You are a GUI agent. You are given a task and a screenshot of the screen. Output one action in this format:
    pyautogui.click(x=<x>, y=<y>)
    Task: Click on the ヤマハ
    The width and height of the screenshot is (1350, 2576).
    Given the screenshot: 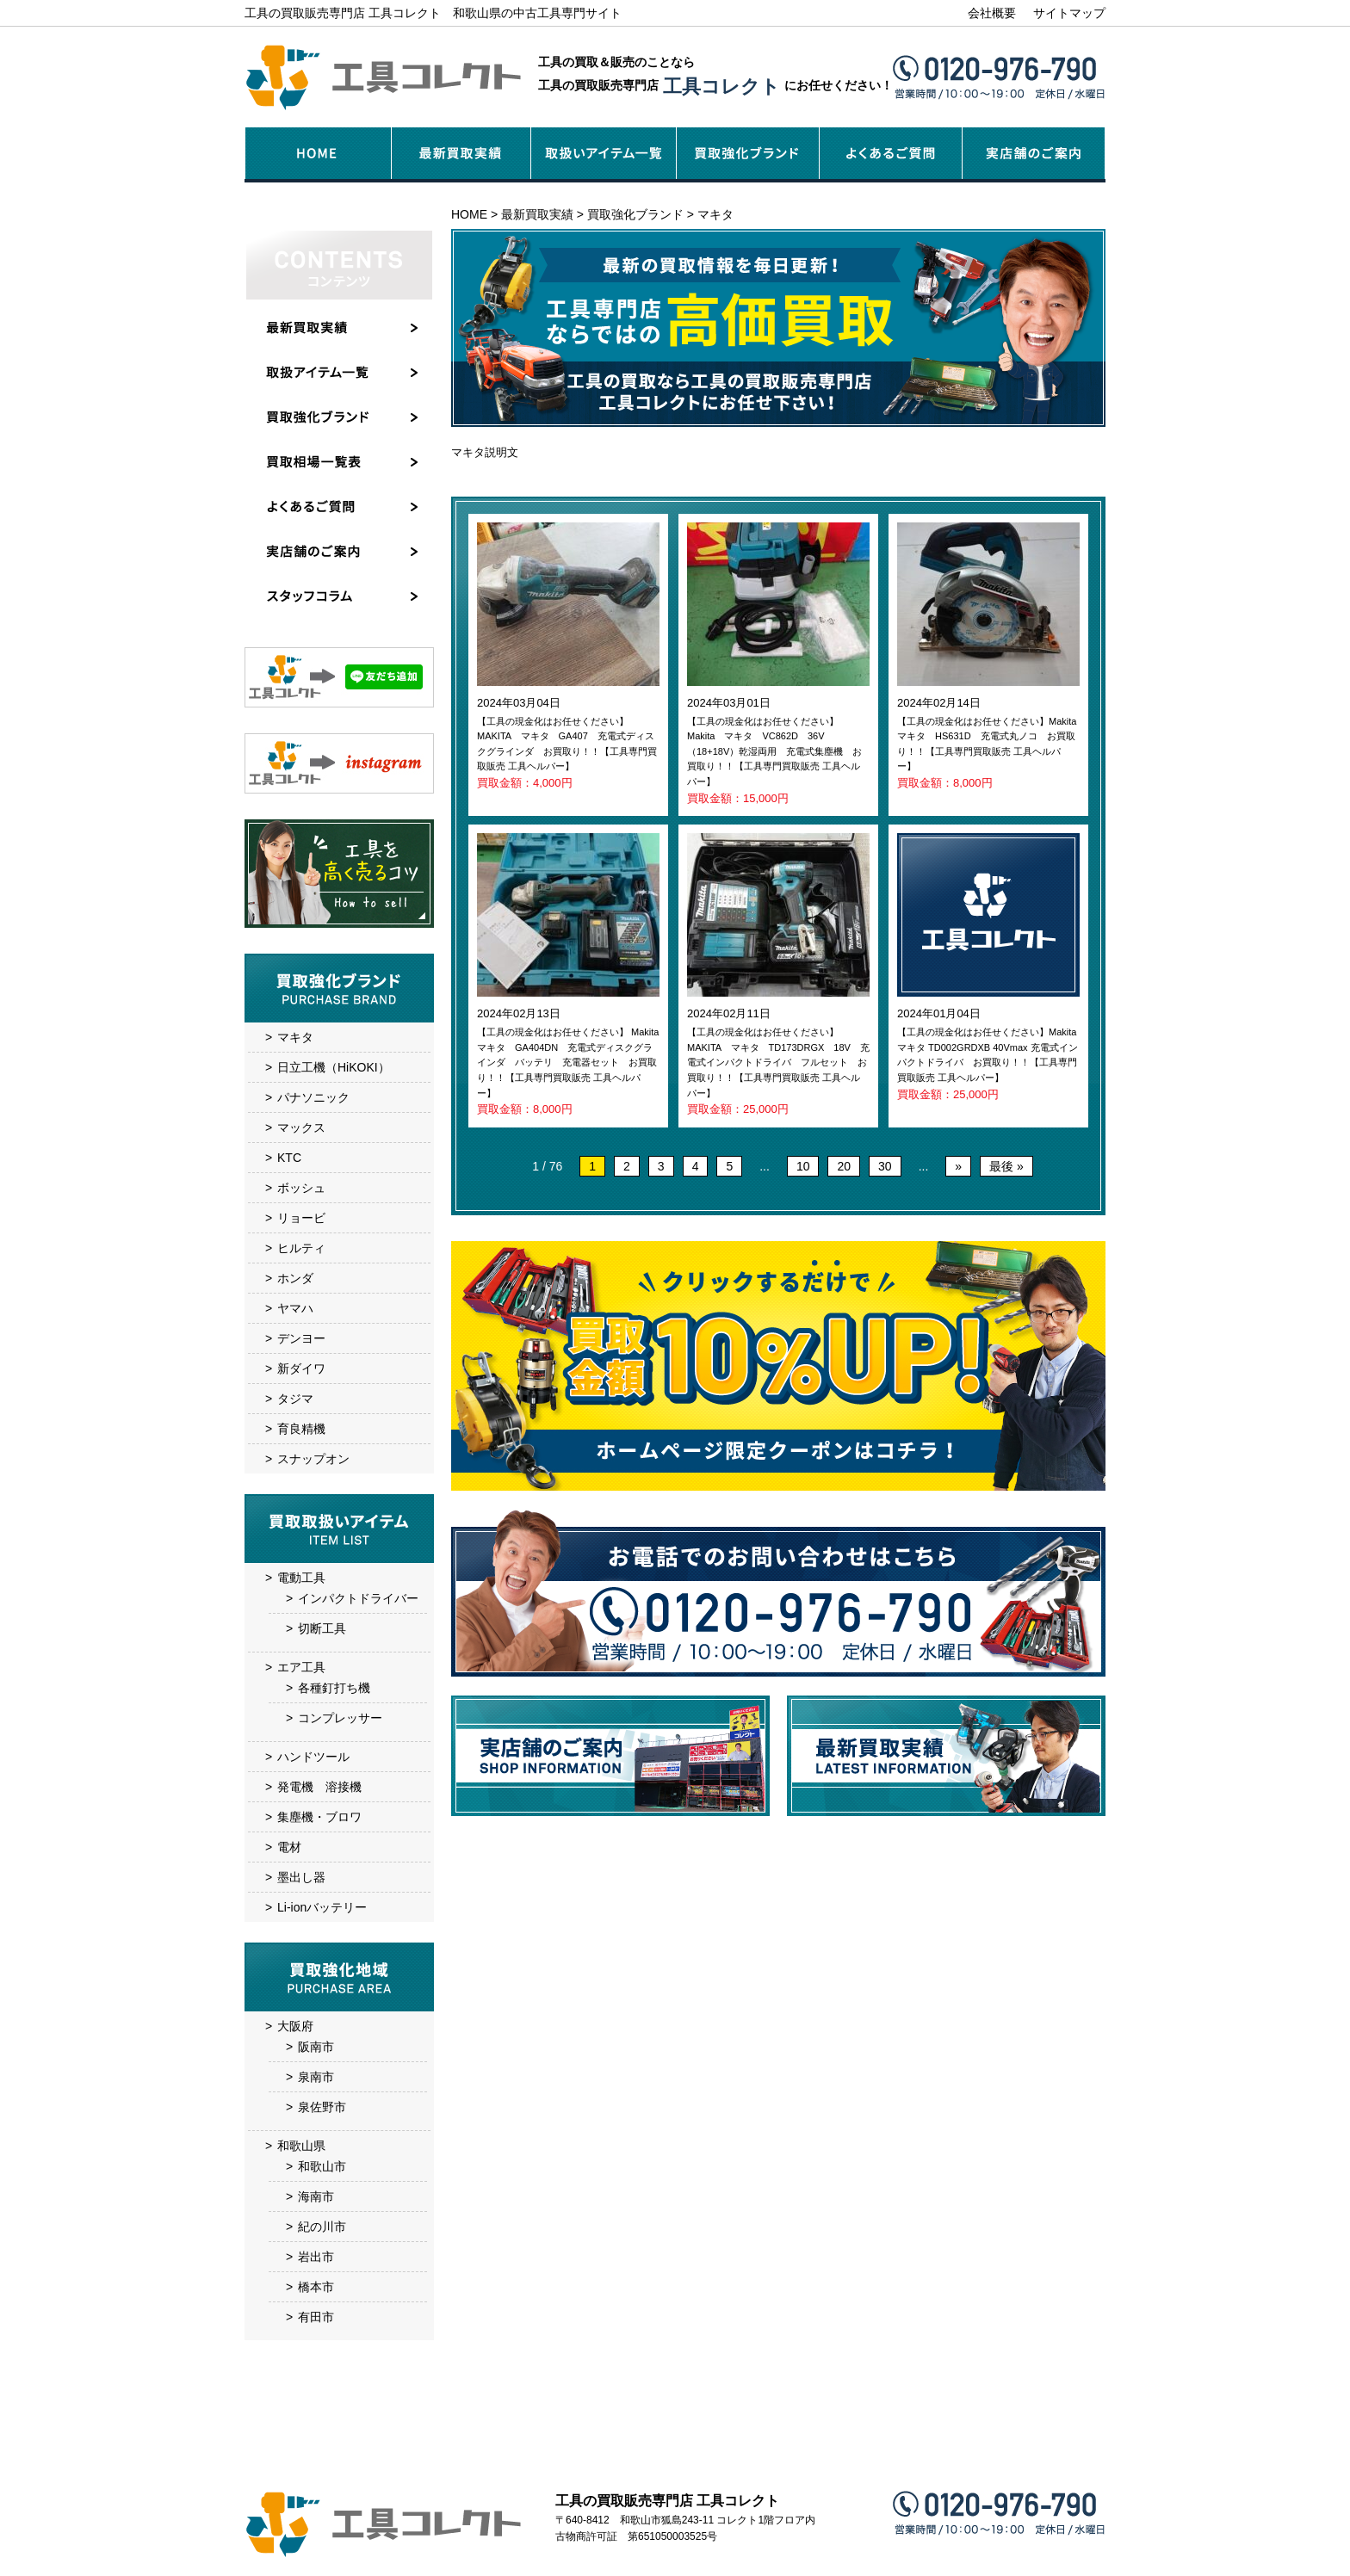 What is the action you would take?
    pyautogui.click(x=295, y=1308)
    